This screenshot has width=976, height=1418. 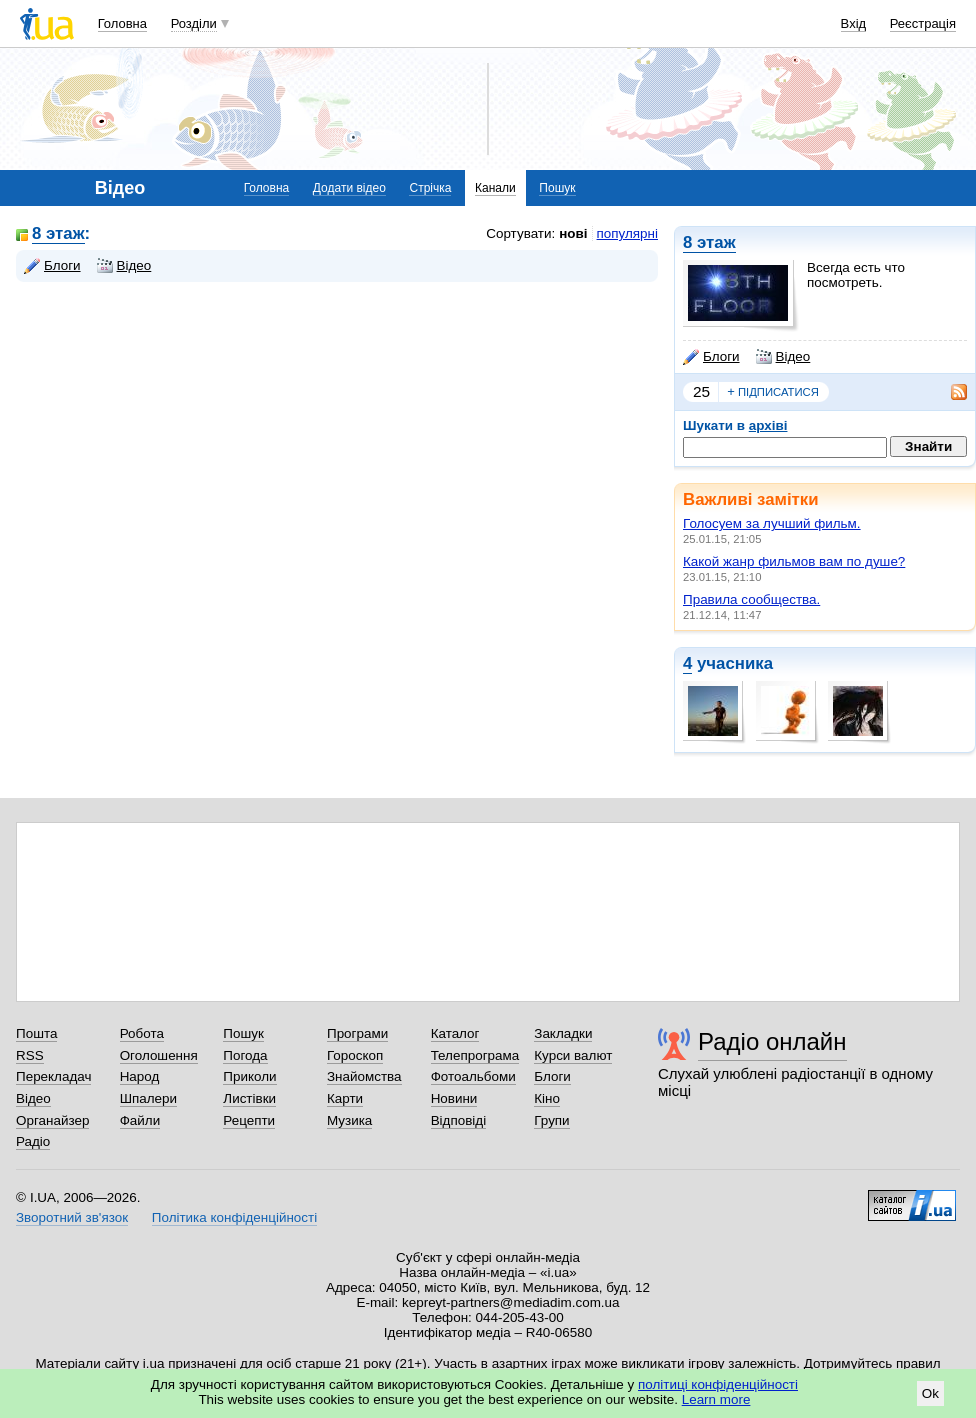 What do you see at coordinates (930, 1393) in the screenshot?
I see `Ok` at bounding box center [930, 1393].